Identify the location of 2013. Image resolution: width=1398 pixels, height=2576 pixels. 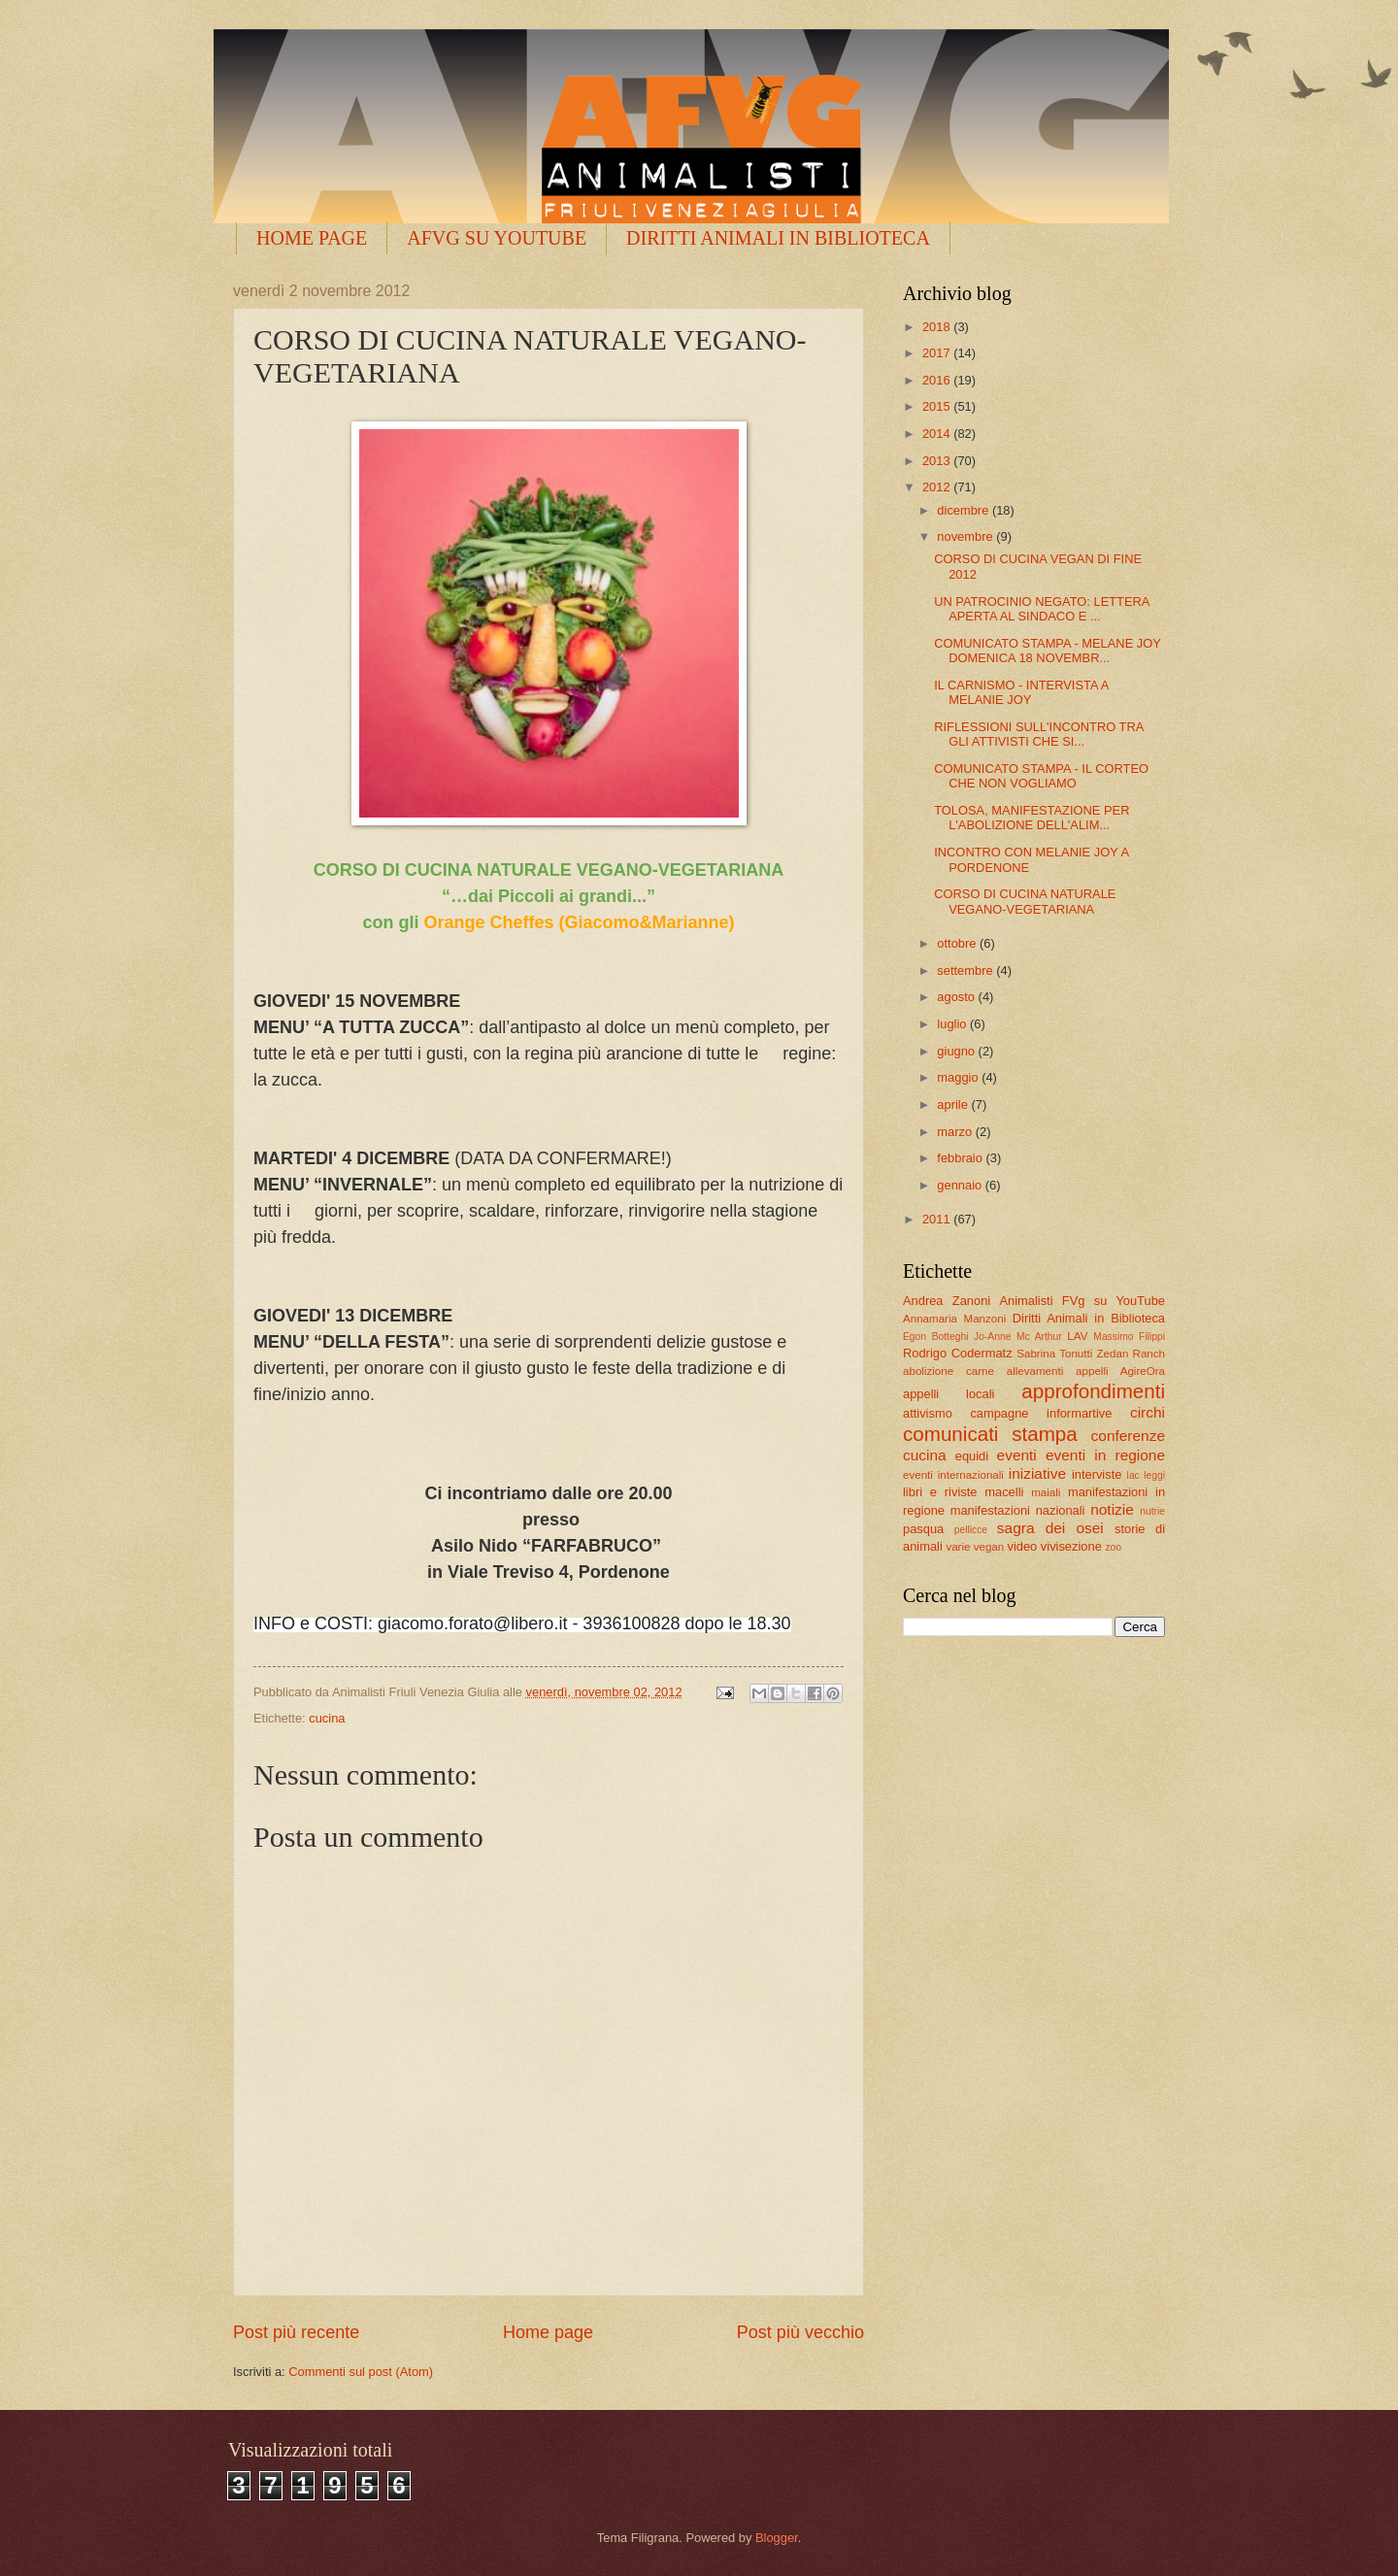
(937, 460).